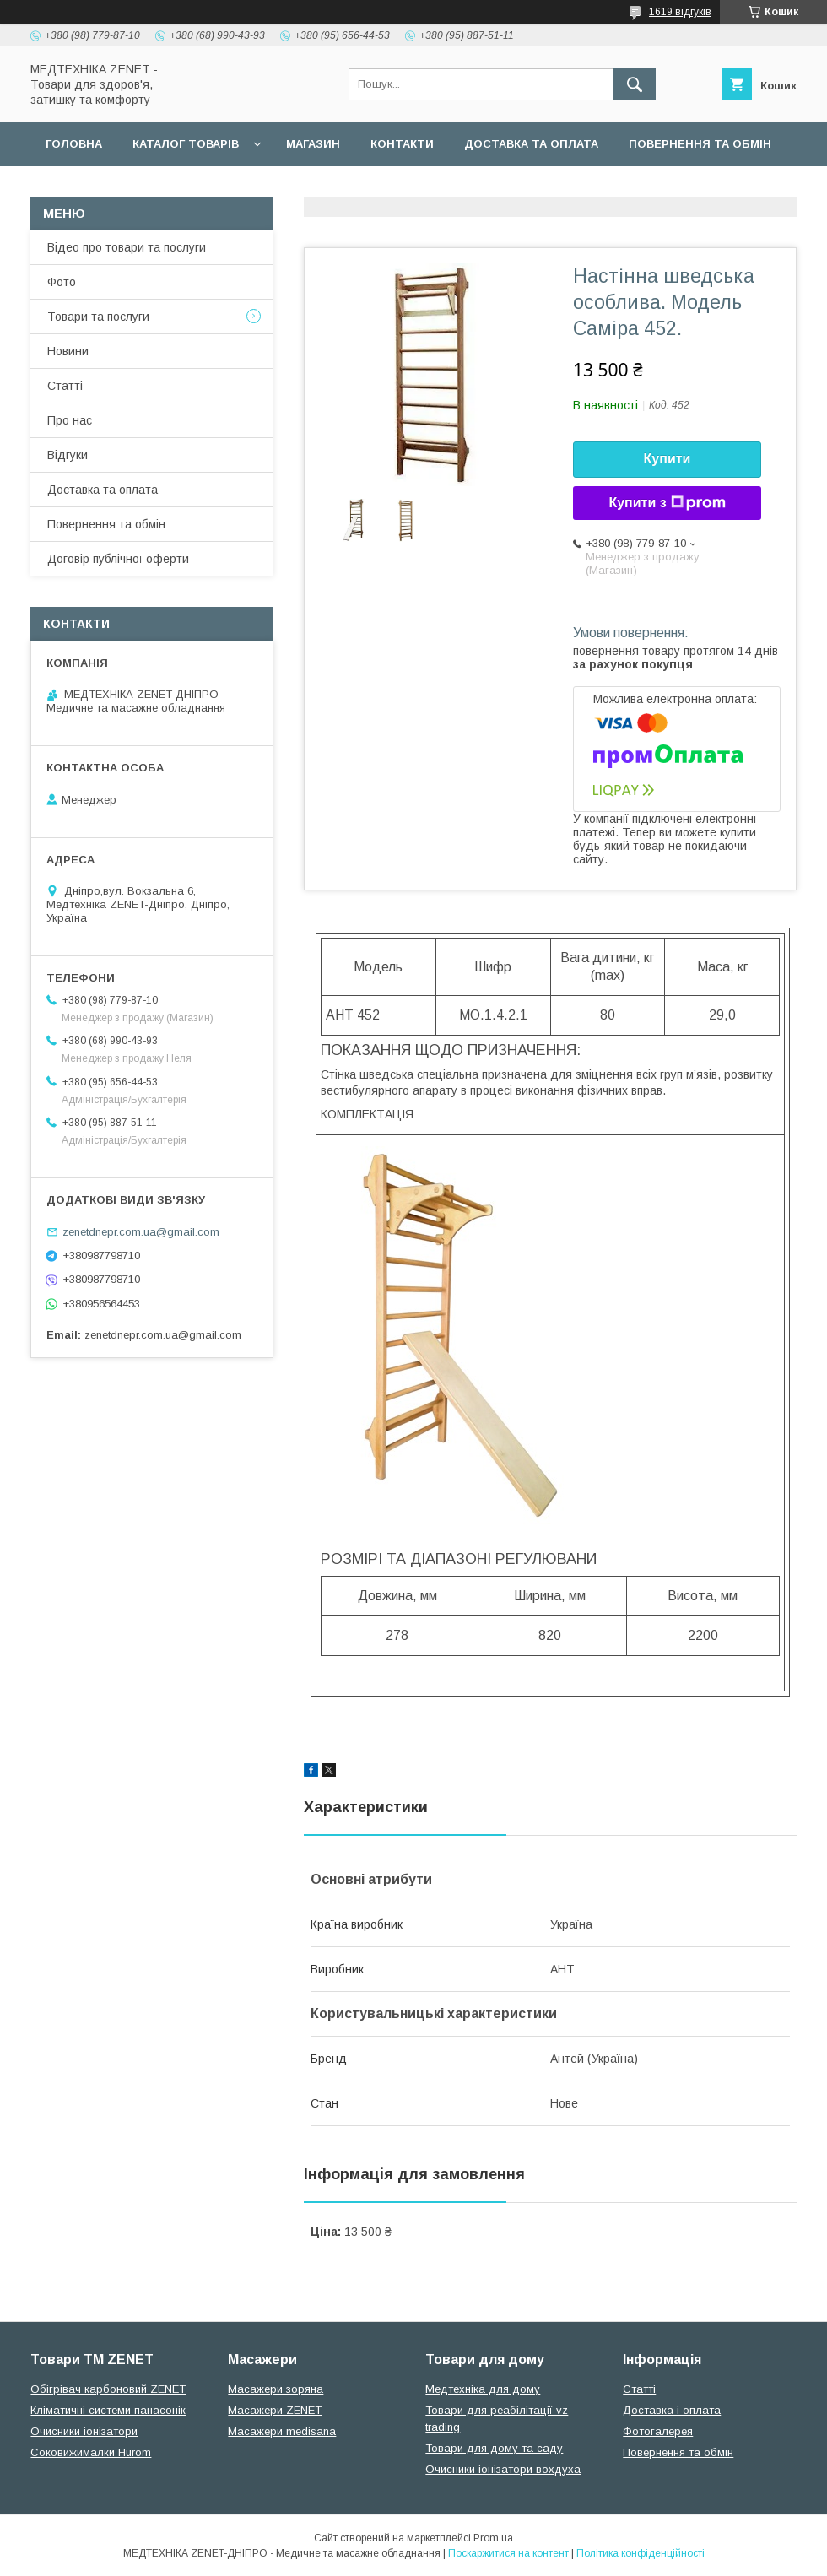  Describe the element at coordinates (126, 247) in the screenshot. I see `Відео про товари та послуги` at that location.